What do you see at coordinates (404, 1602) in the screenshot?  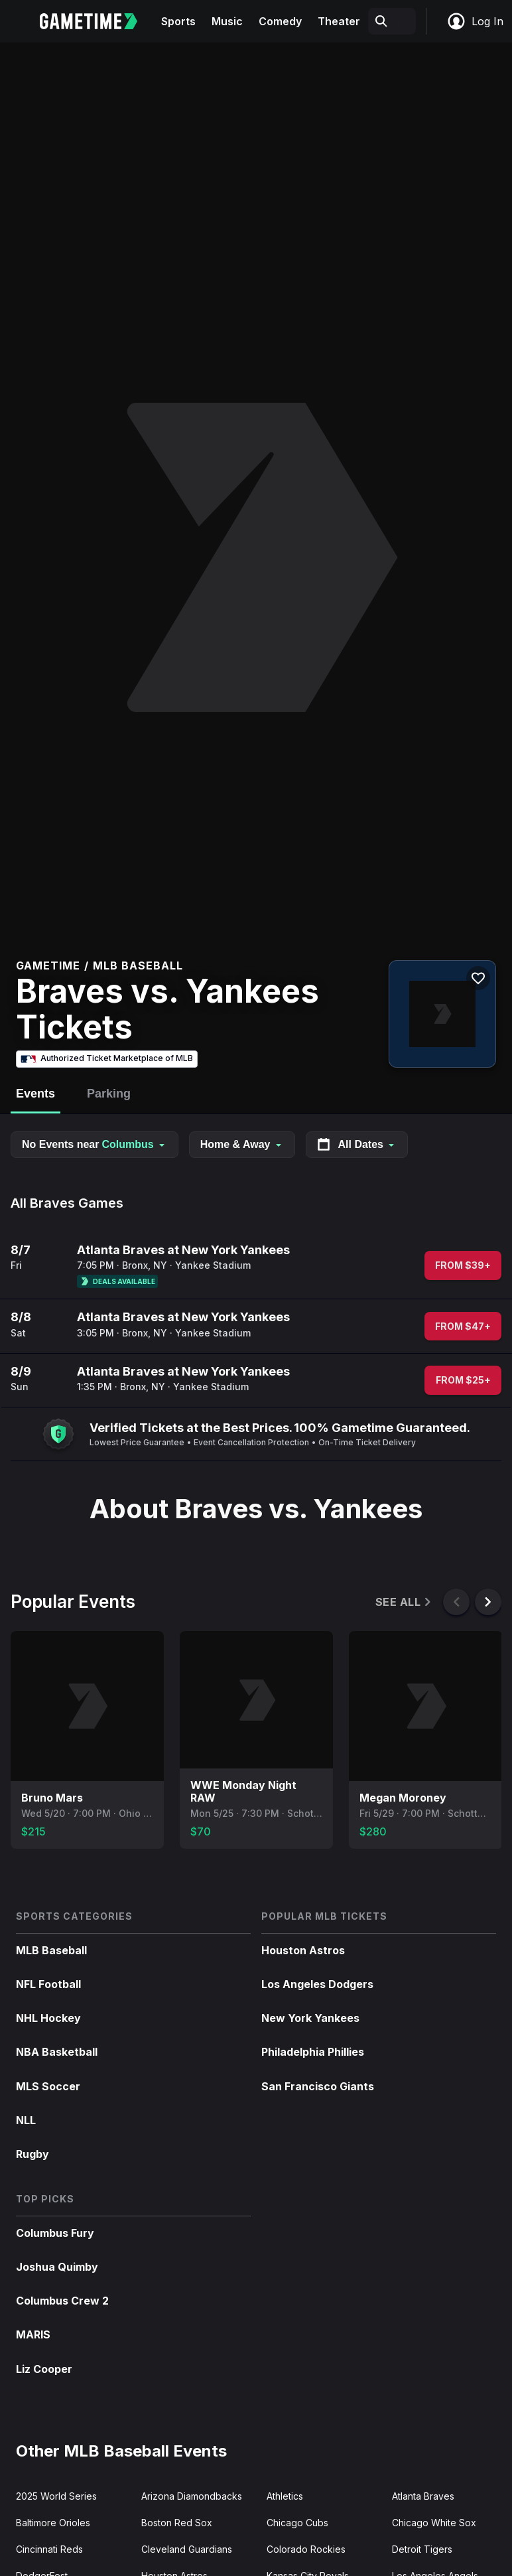 I see `See All` at bounding box center [404, 1602].